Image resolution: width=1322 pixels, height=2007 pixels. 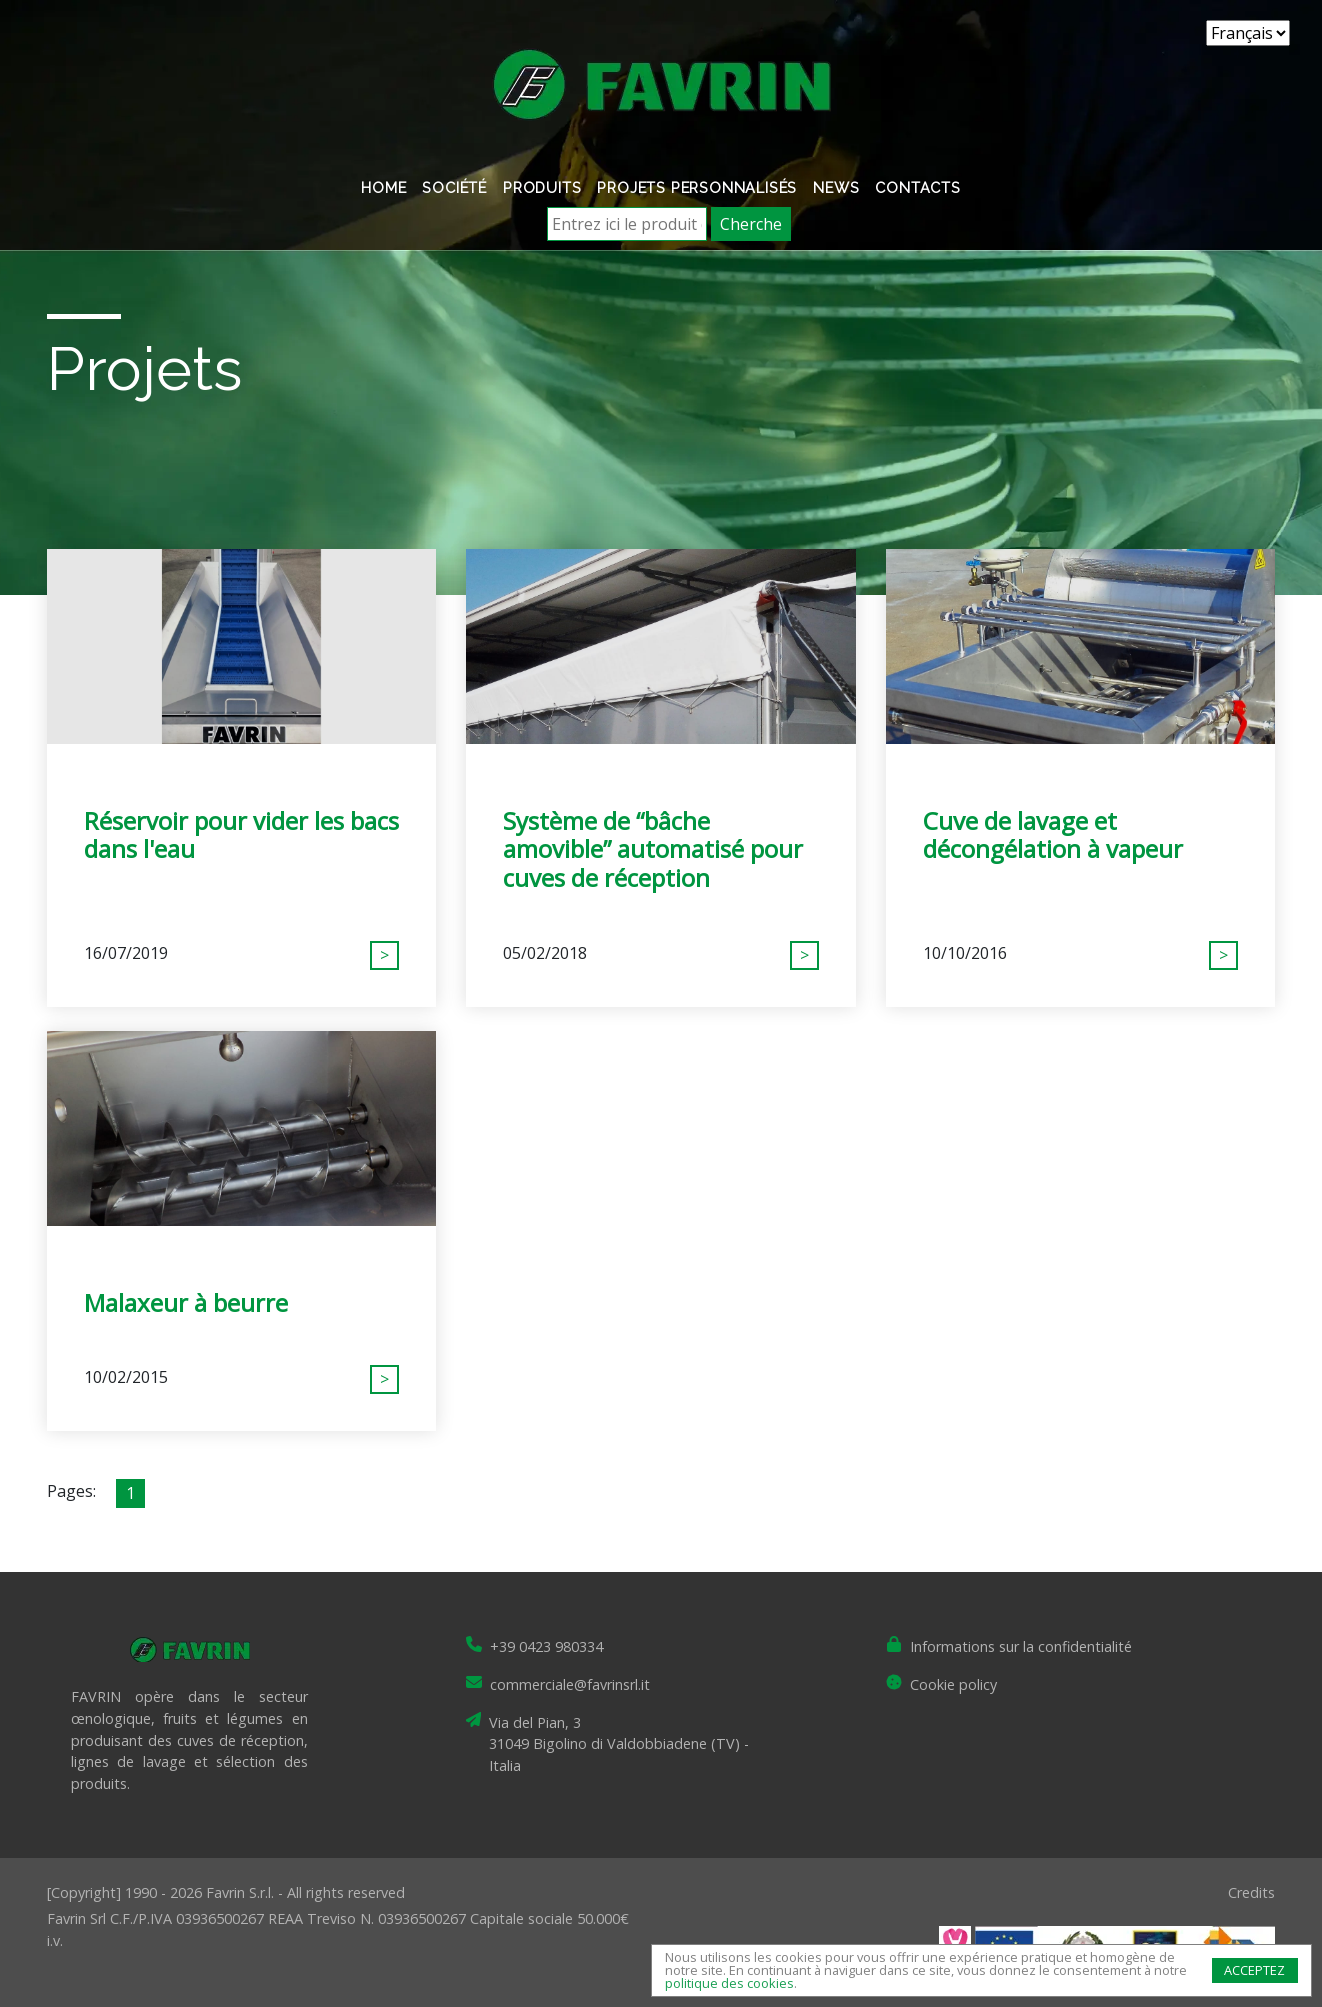 What do you see at coordinates (241, 835) in the screenshot?
I see `Réservoir pour vider les bacs dans l'eau` at bounding box center [241, 835].